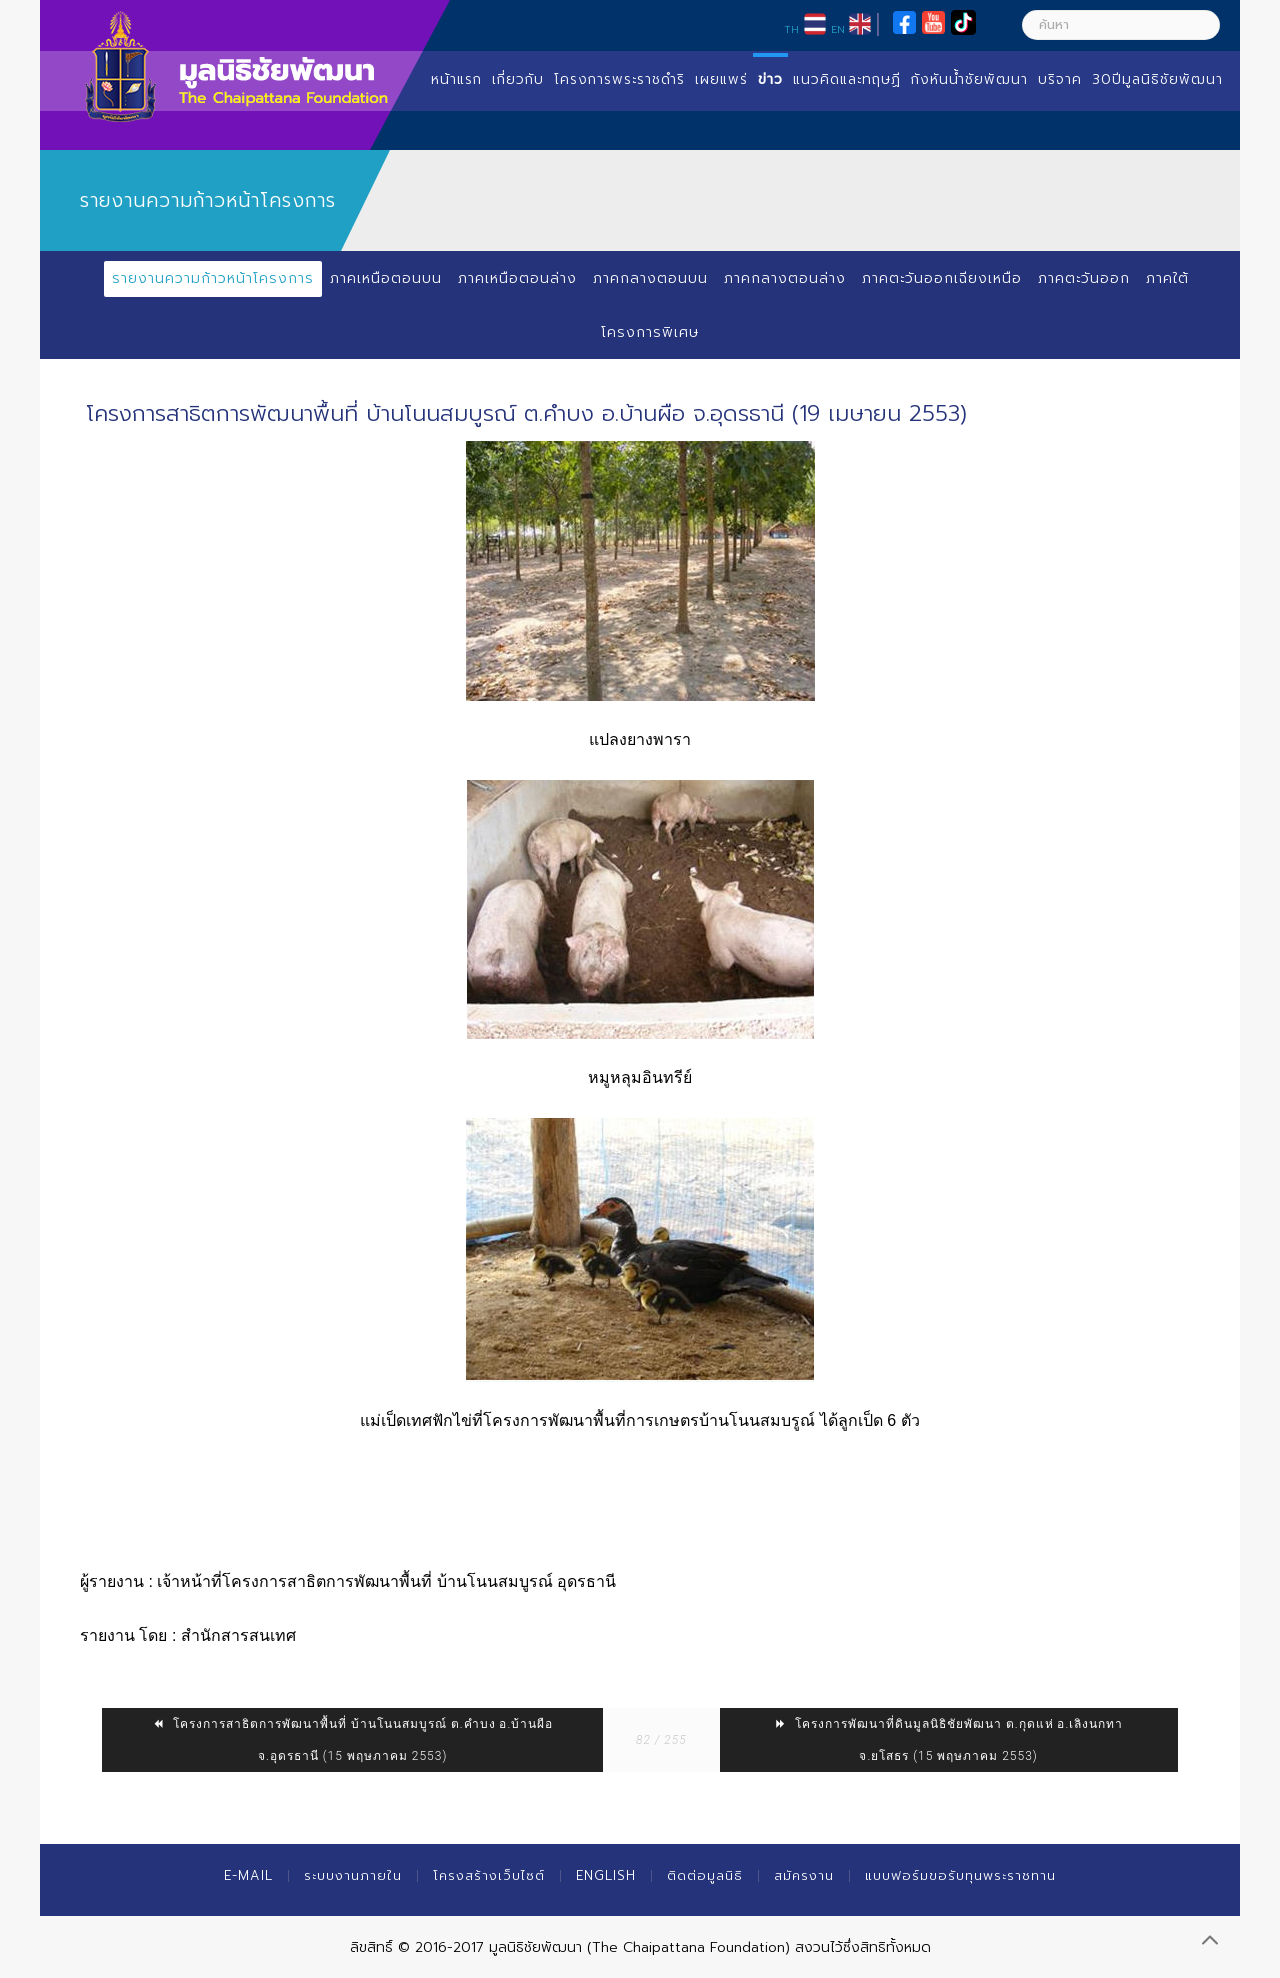 This screenshot has width=1280, height=1978. What do you see at coordinates (1157, 79) in the screenshot?
I see `30ปีมูลนิธิชัยพัฒนา` at bounding box center [1157, 79].